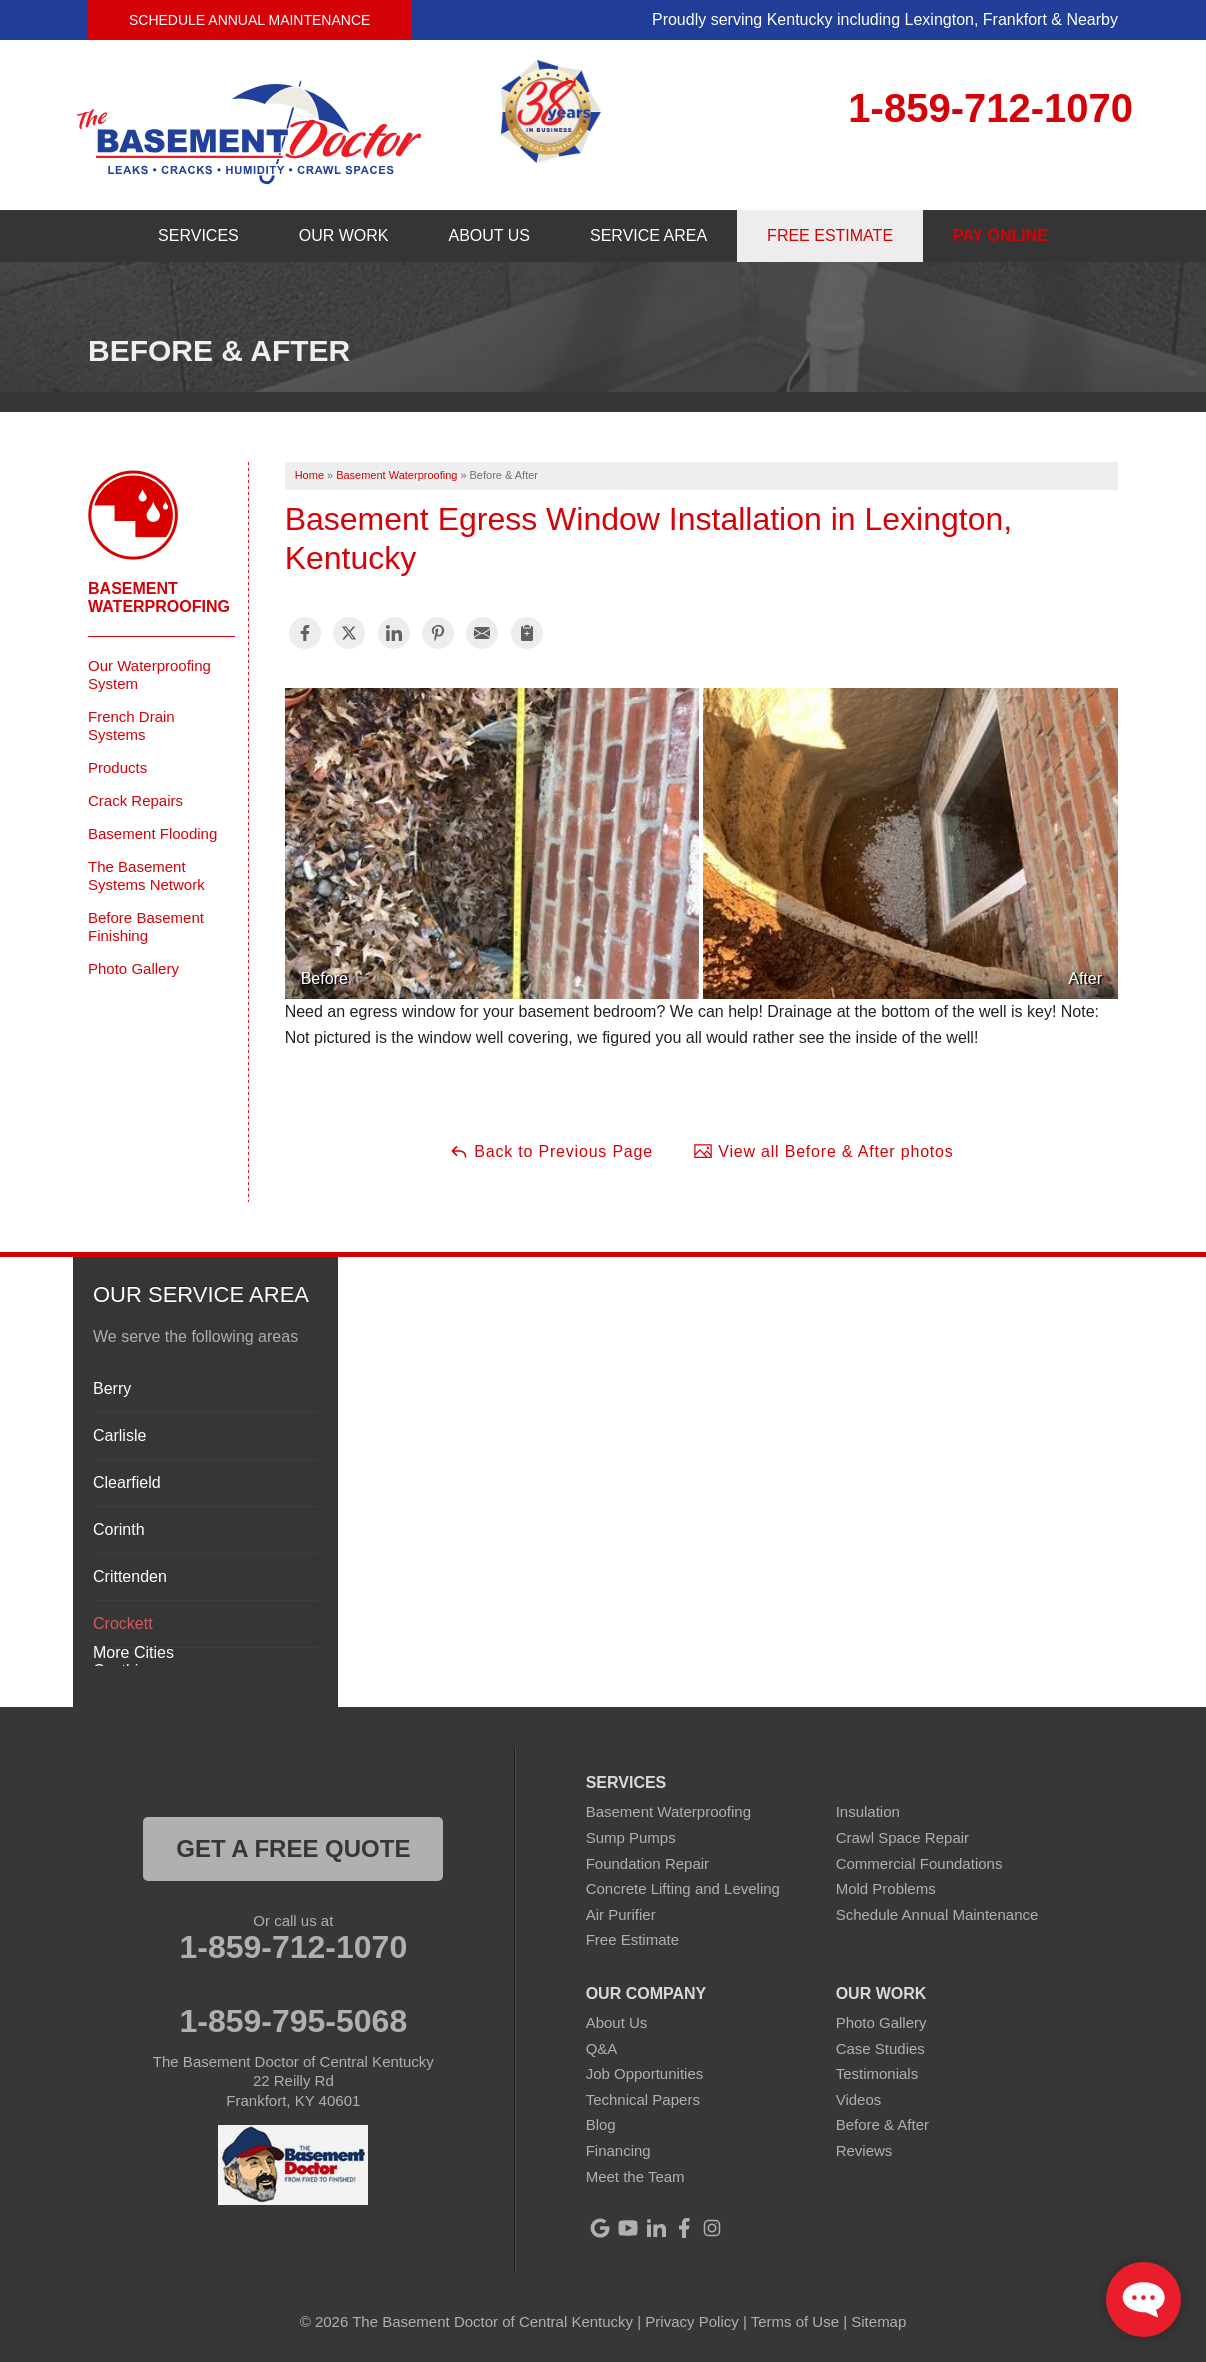  Describe the element at coordinates (859, 2099) in the screenshot. I see `Videos` at that location.